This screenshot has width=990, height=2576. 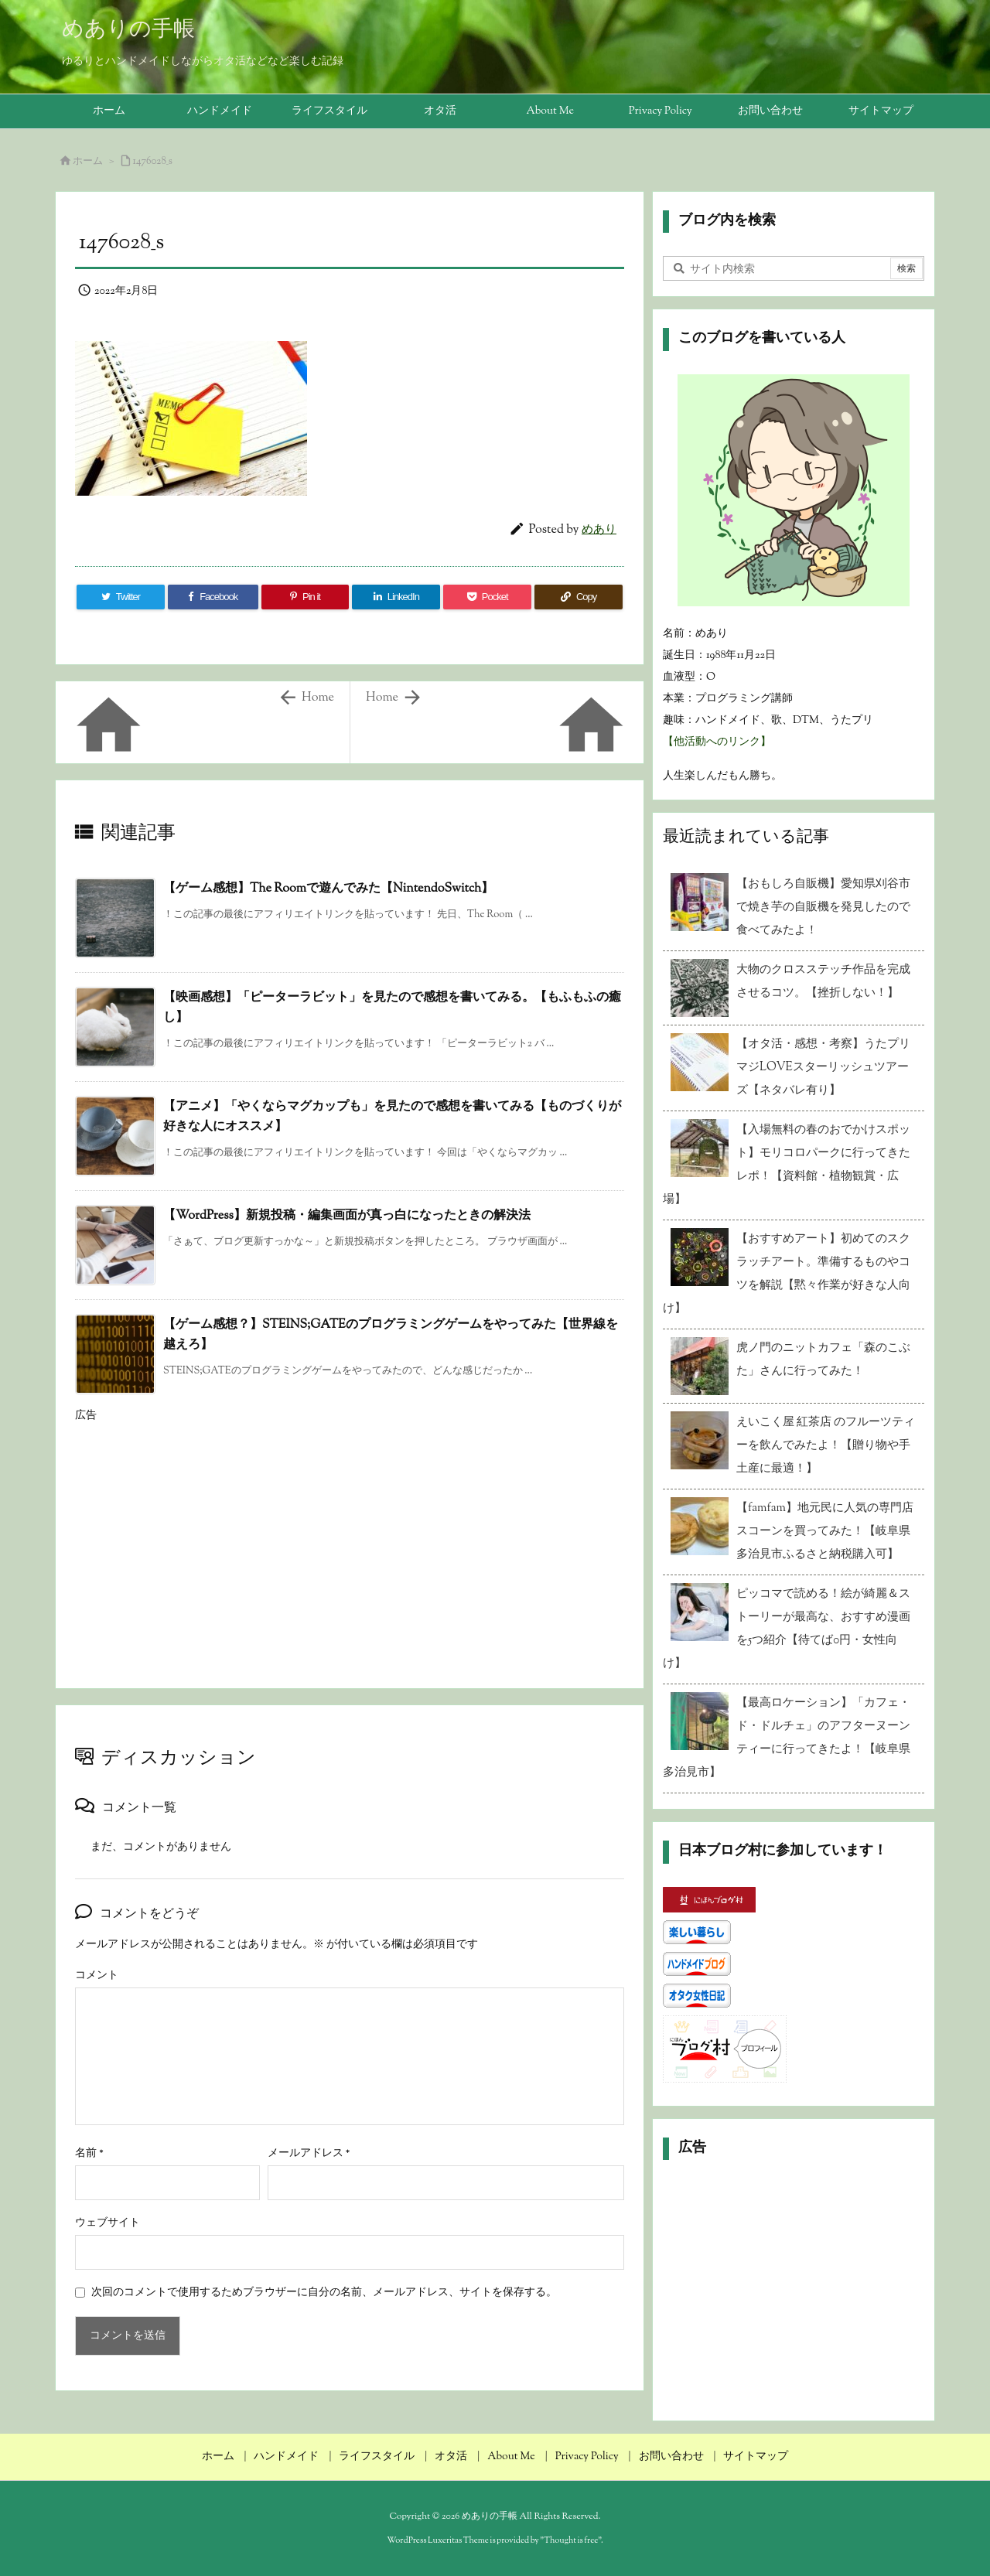 I want to click on 【他活動へのリンク】, so click(x=717, y=742).